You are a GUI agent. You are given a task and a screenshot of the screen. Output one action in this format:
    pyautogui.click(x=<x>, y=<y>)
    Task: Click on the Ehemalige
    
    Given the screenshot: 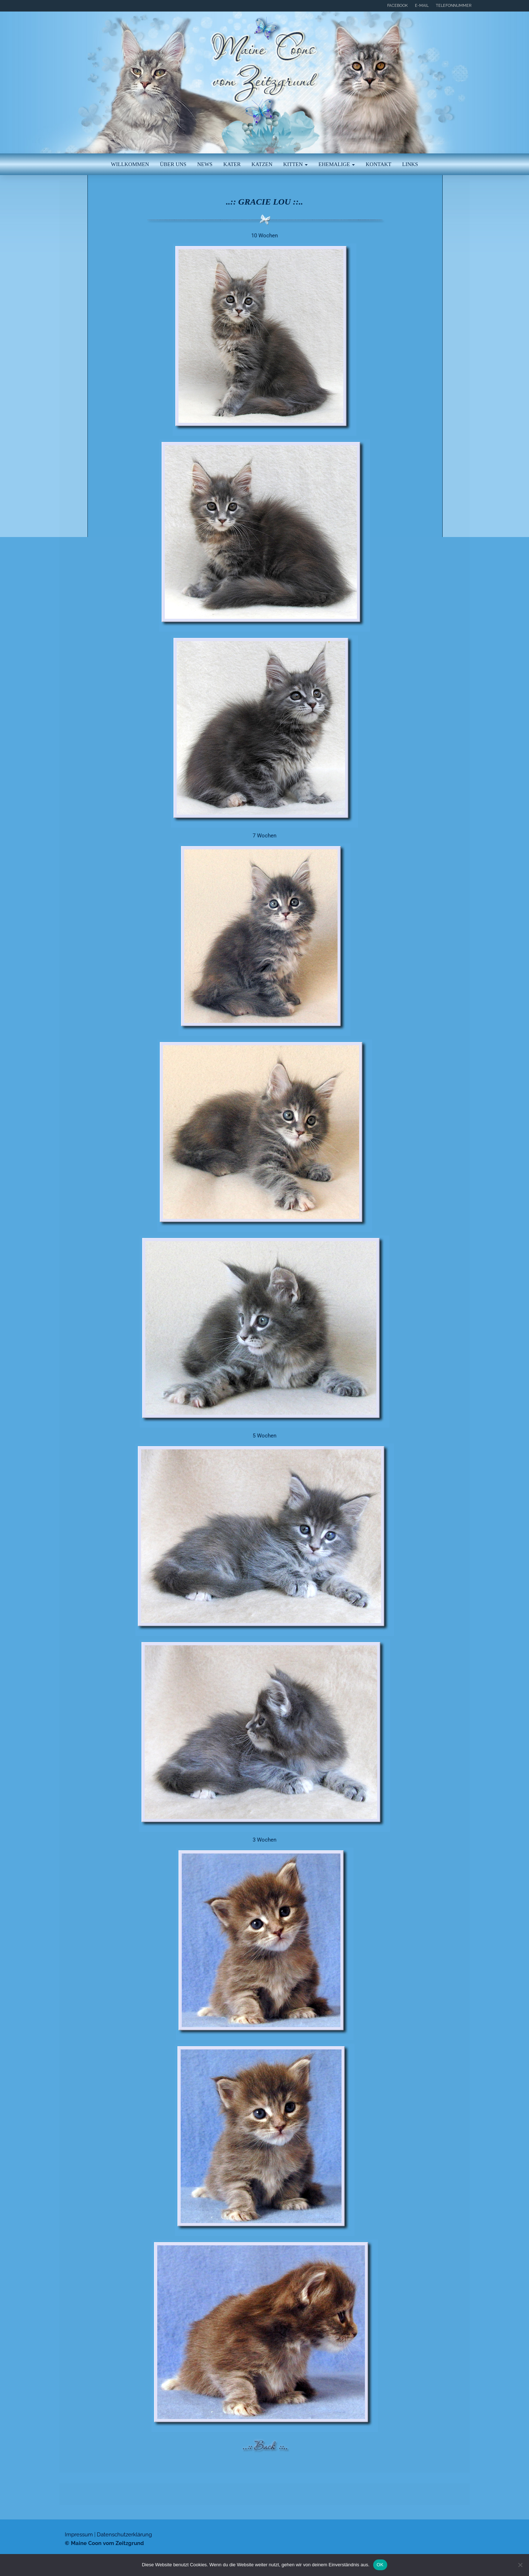 What is the action you would take?
    pyautogui.click(x=336, y=164)
    